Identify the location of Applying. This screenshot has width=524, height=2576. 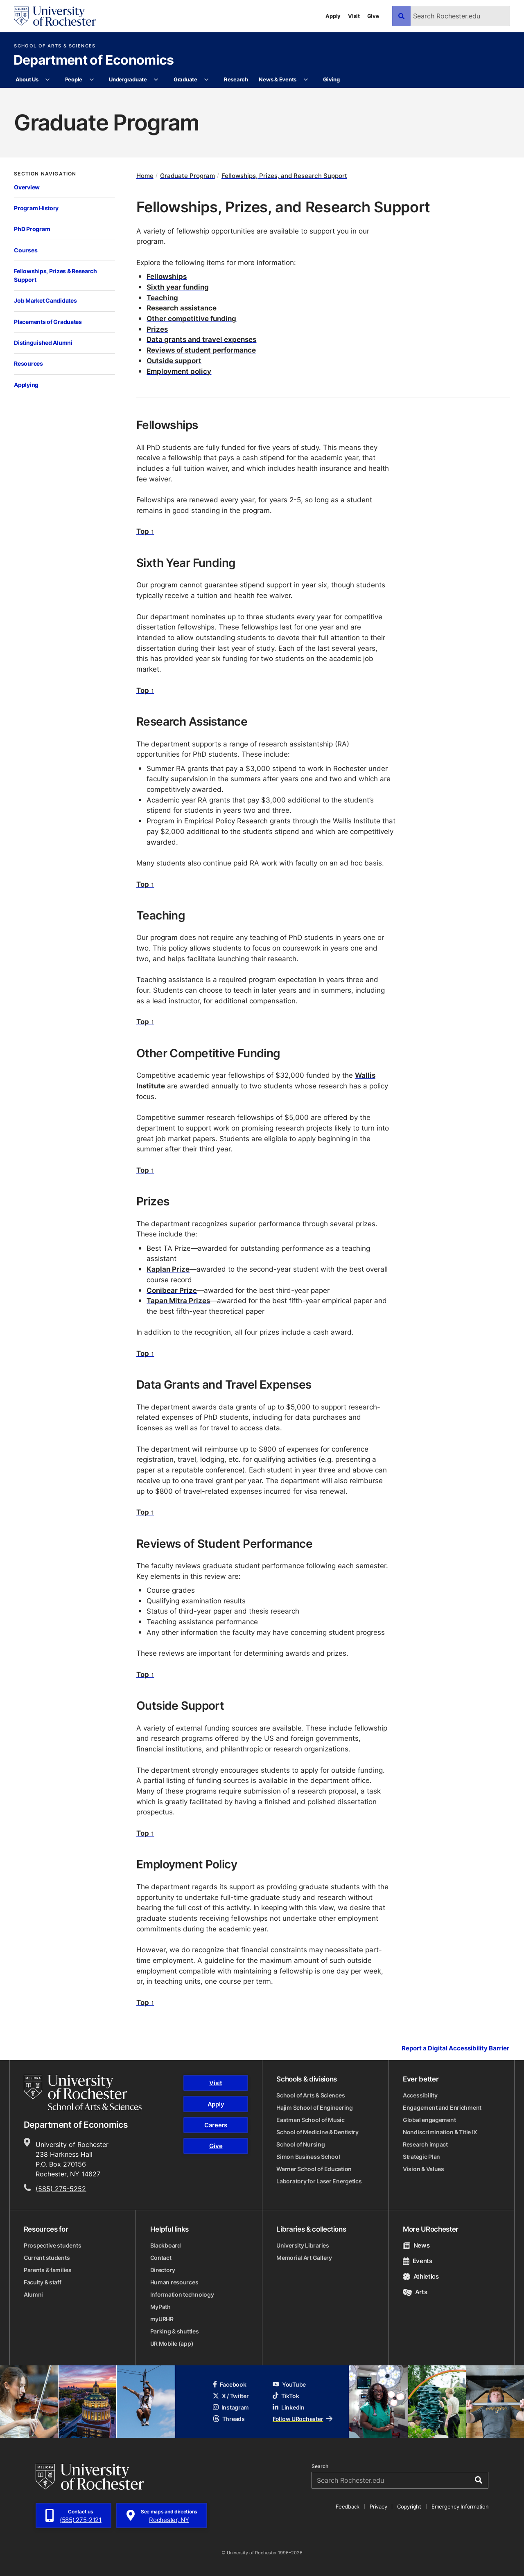
(26, 385).